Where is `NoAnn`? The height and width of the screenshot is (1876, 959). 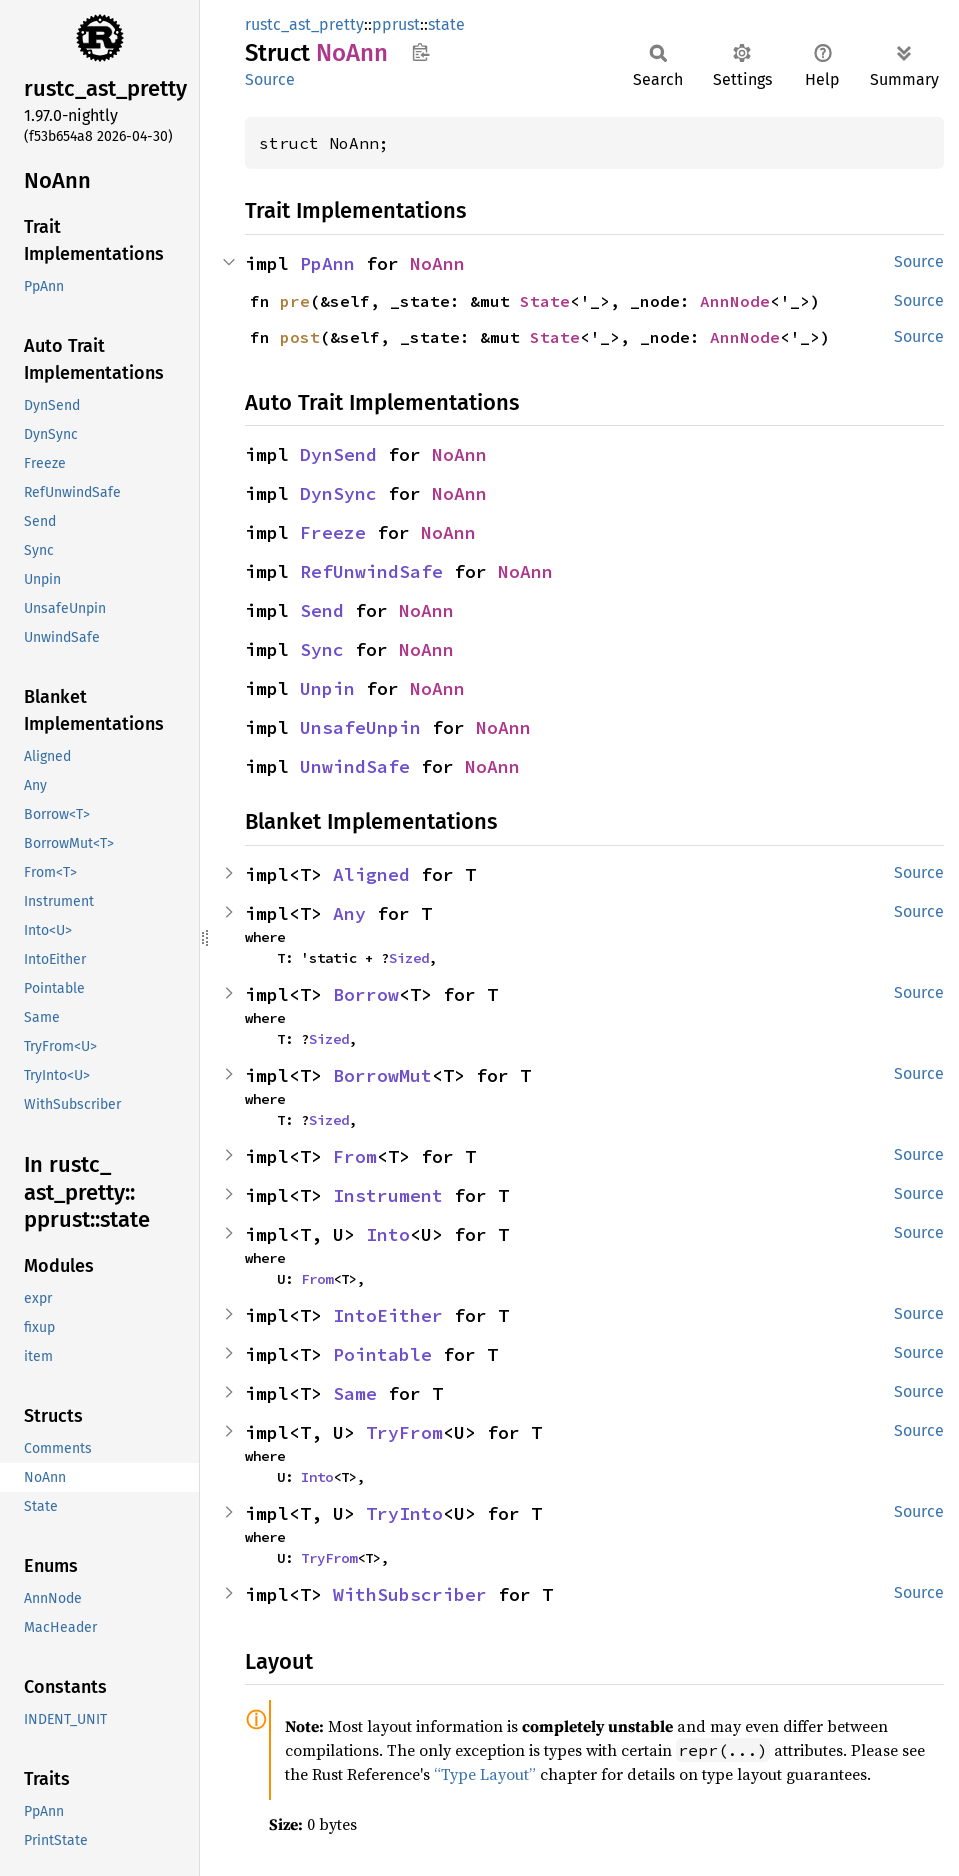 NoAnn is located at coordinates (437, 263).